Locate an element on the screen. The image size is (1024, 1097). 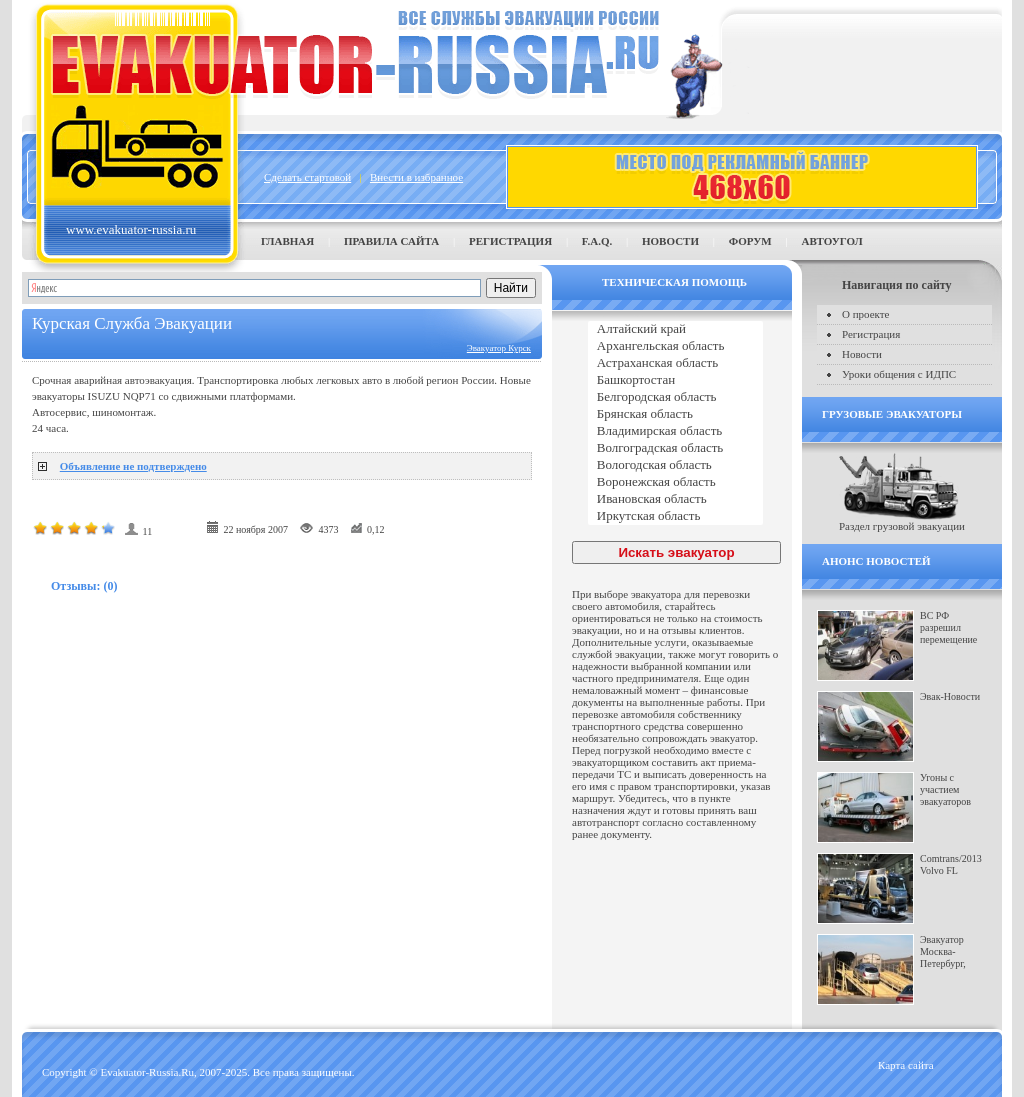
Сделать стартовой is located at coordinates (307, 177).